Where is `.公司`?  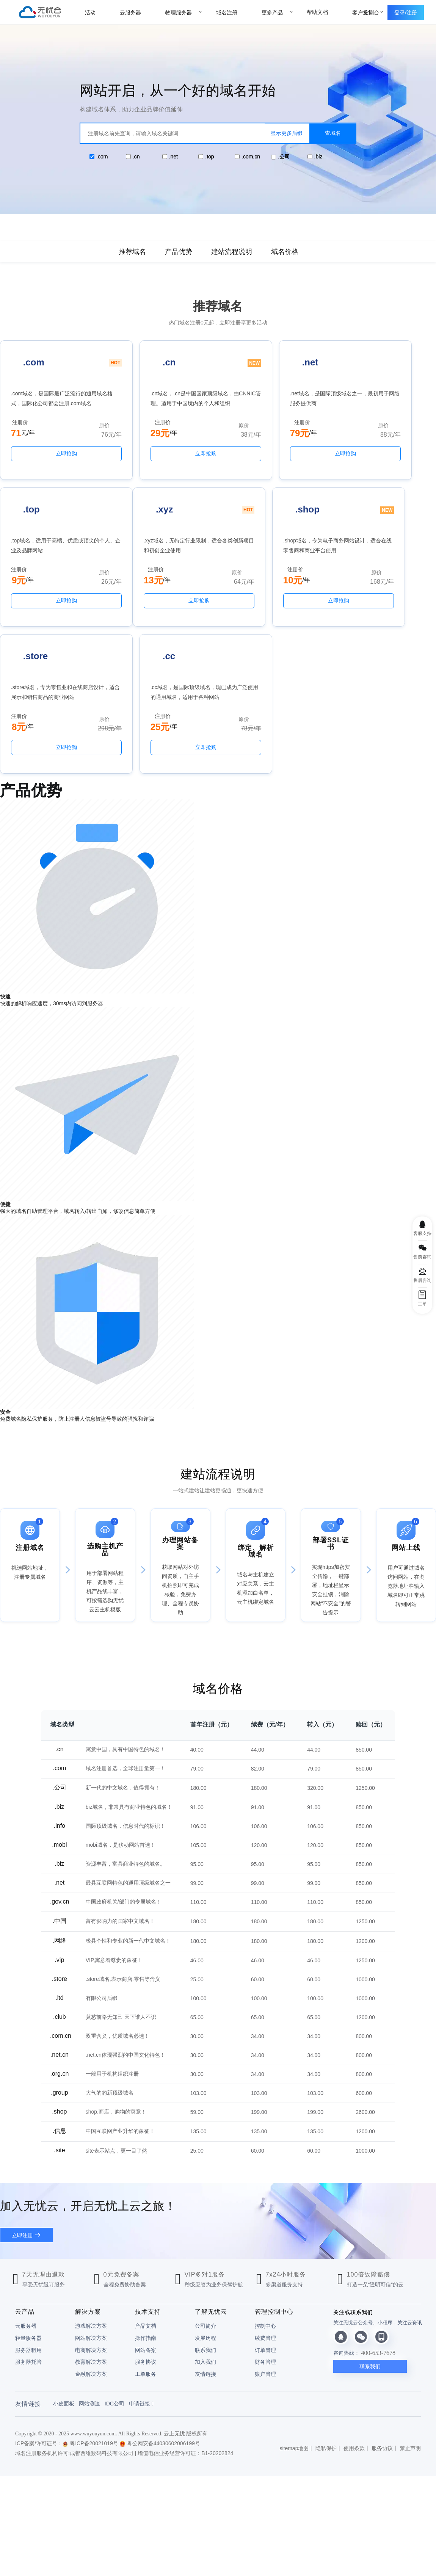 .公司 is located at coordinates (284, 157).